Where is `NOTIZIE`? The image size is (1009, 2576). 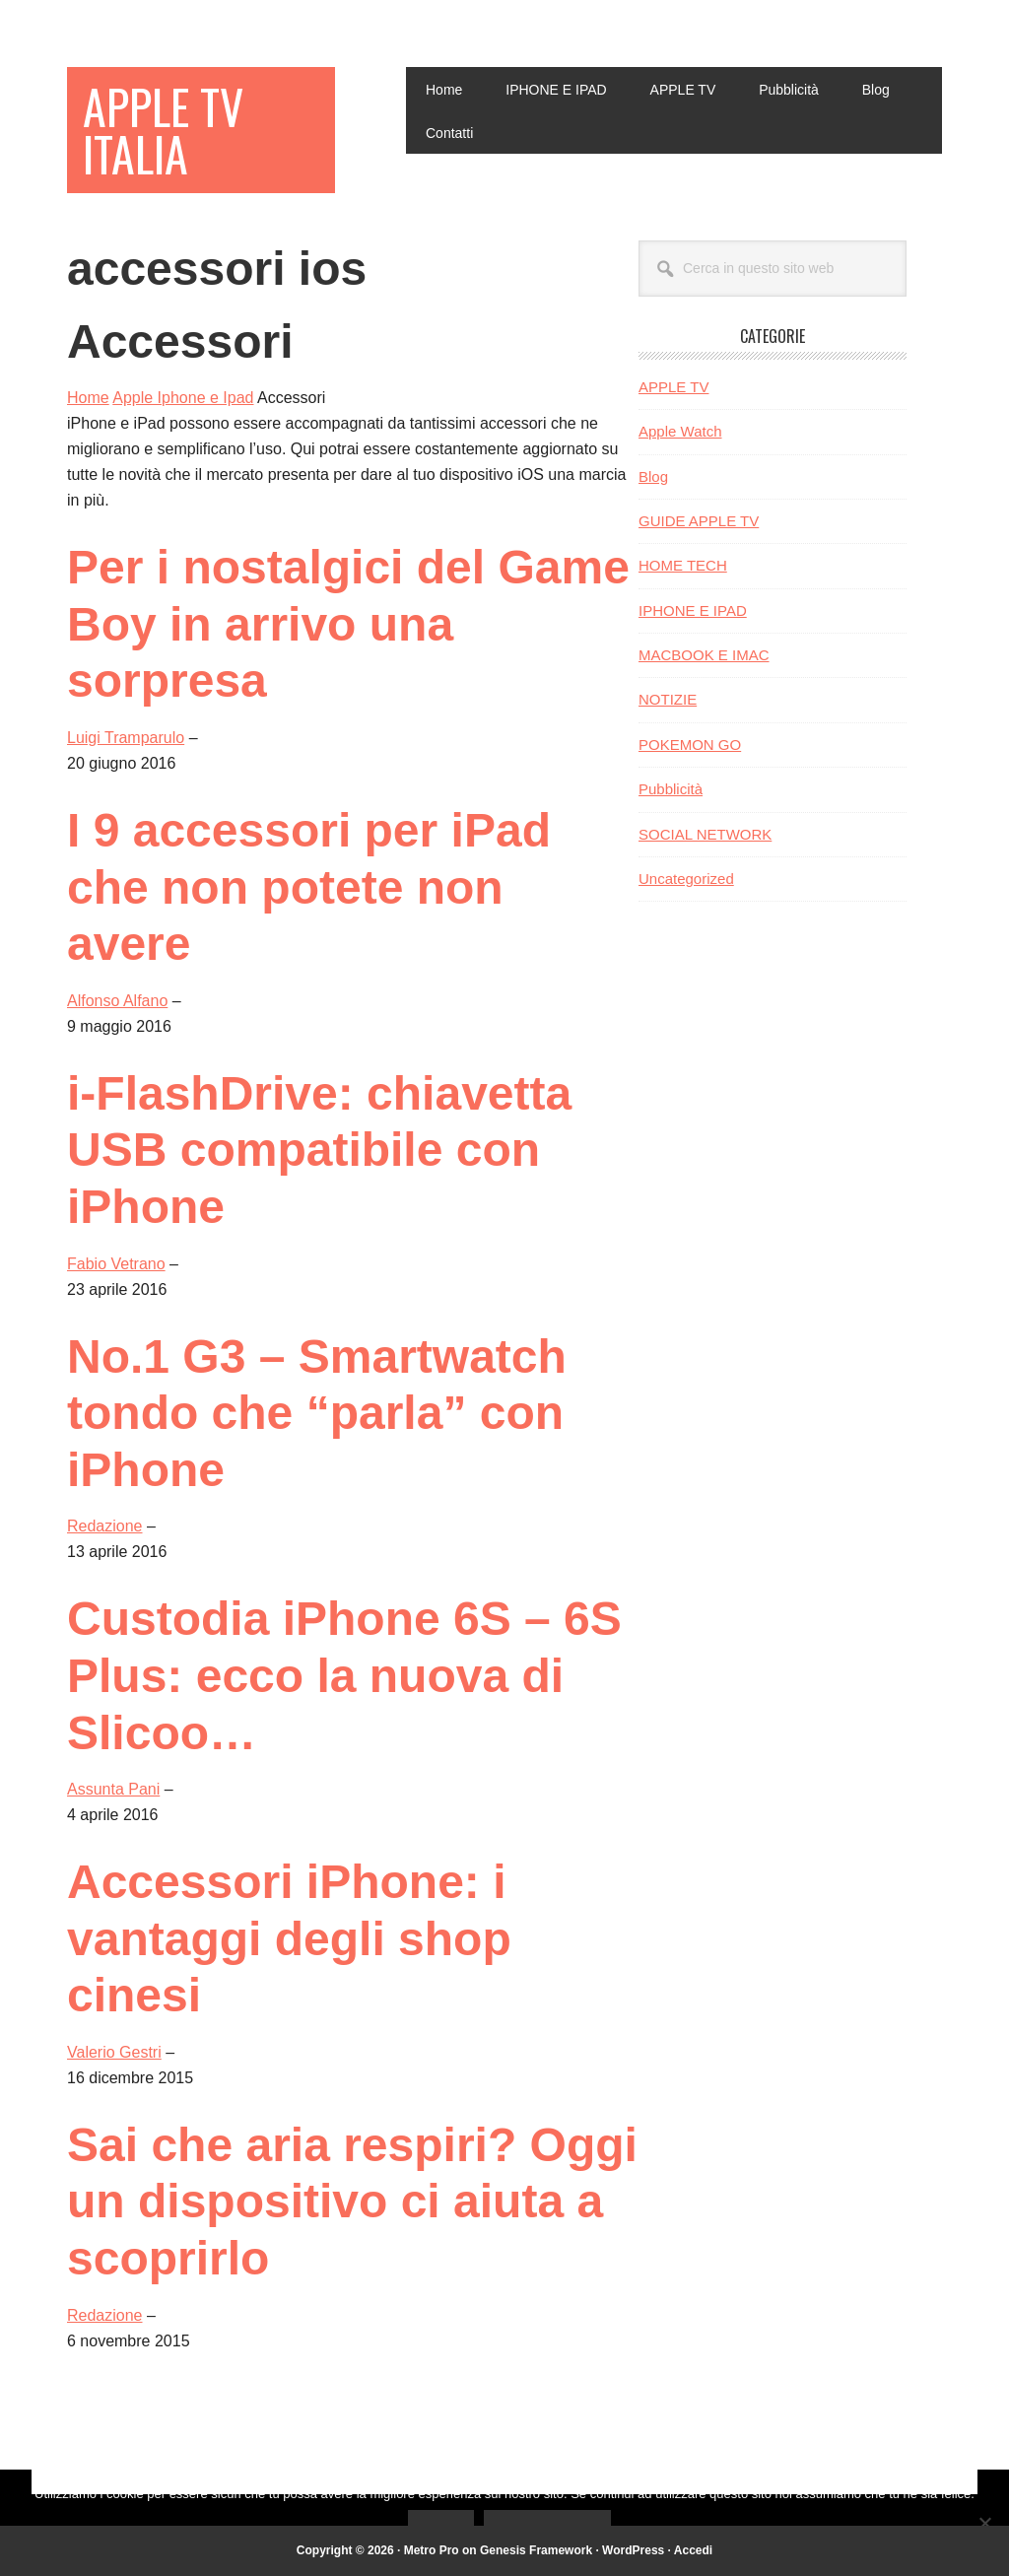 NOTIZIE is located at coordinates (668, 699).